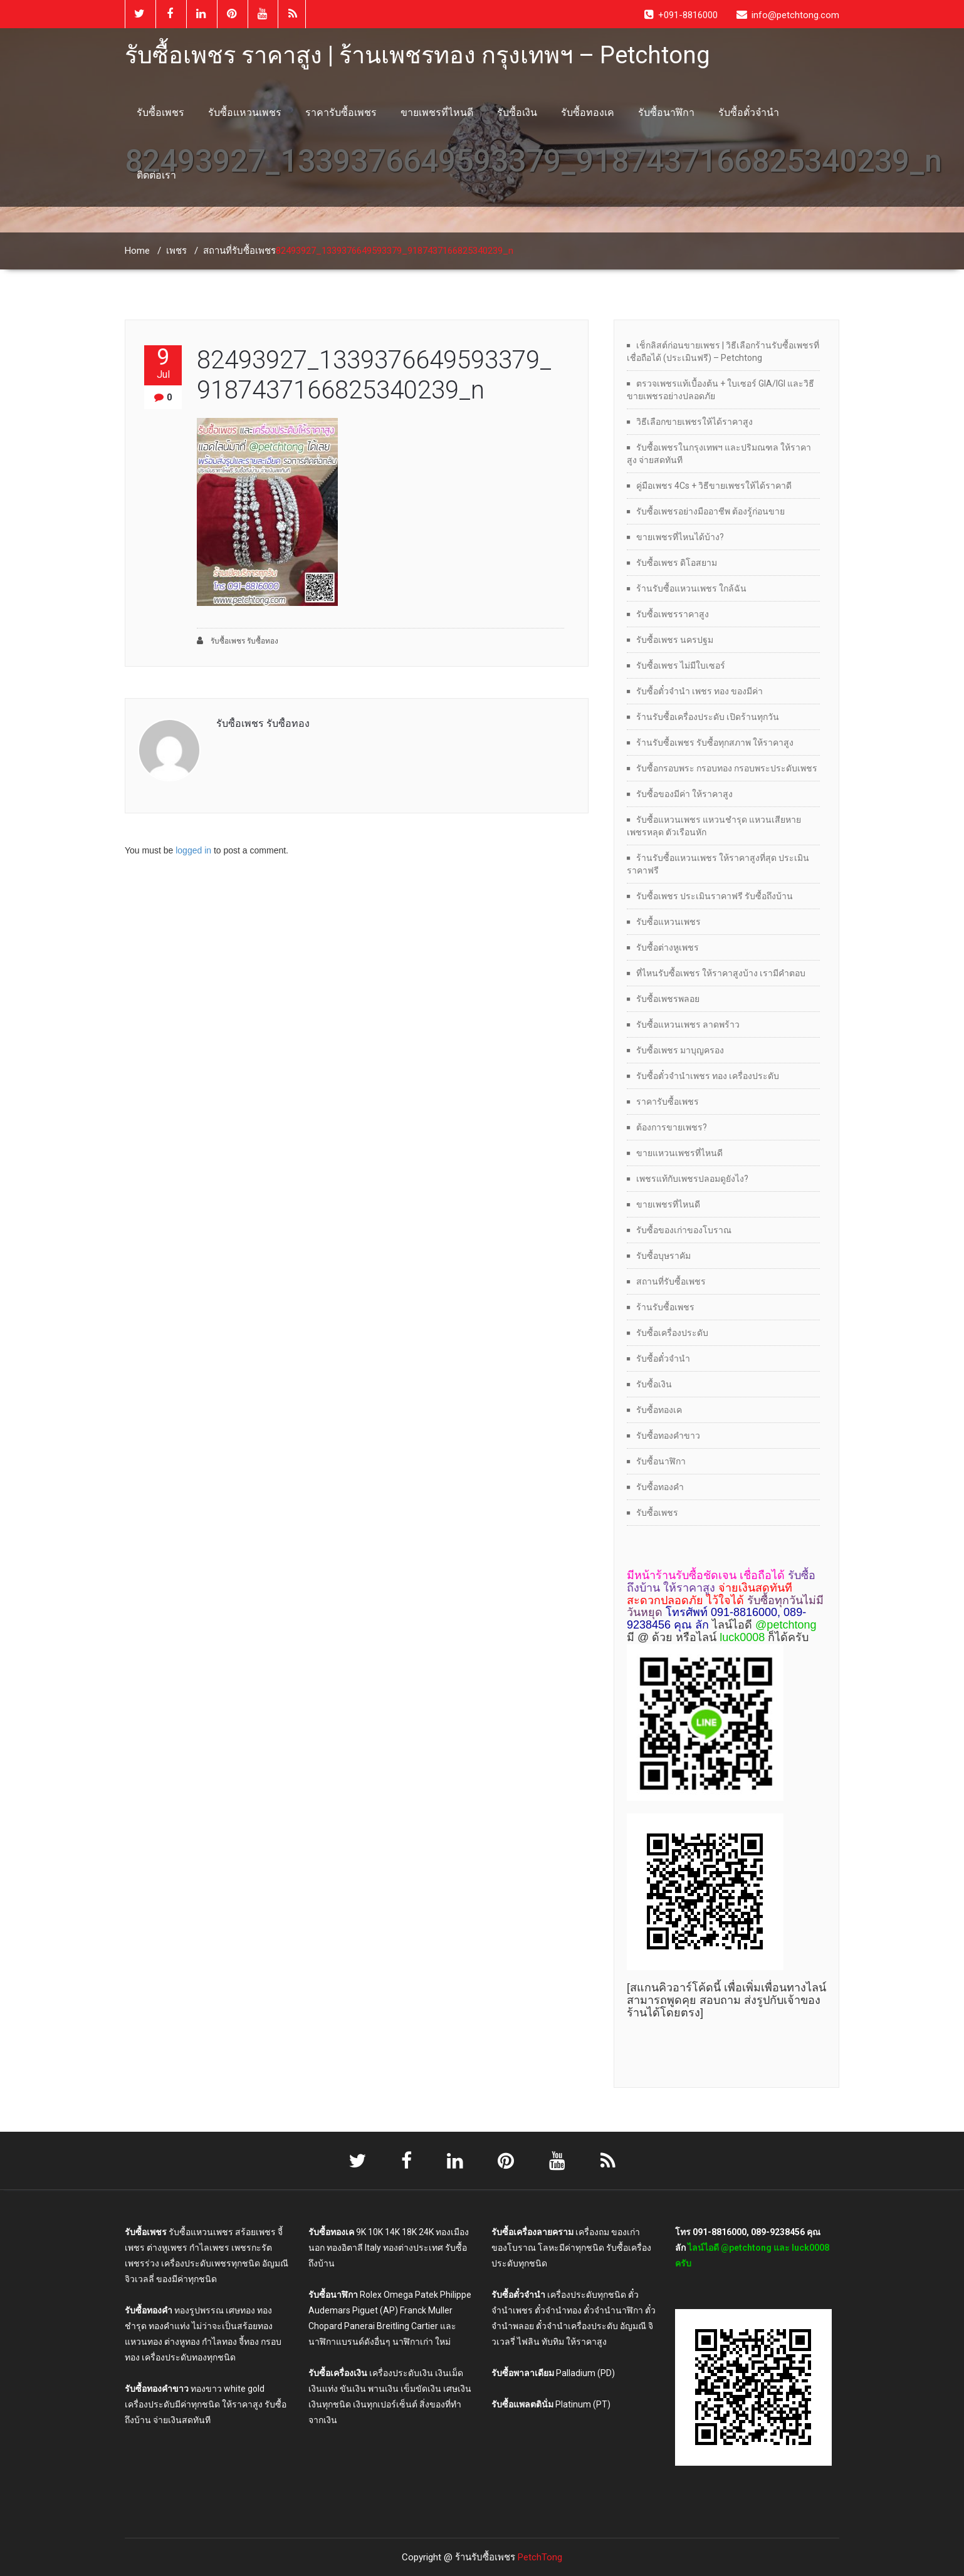  I want to click on รับซื้อของเก่าของโบราณ, so click(683, 1230).